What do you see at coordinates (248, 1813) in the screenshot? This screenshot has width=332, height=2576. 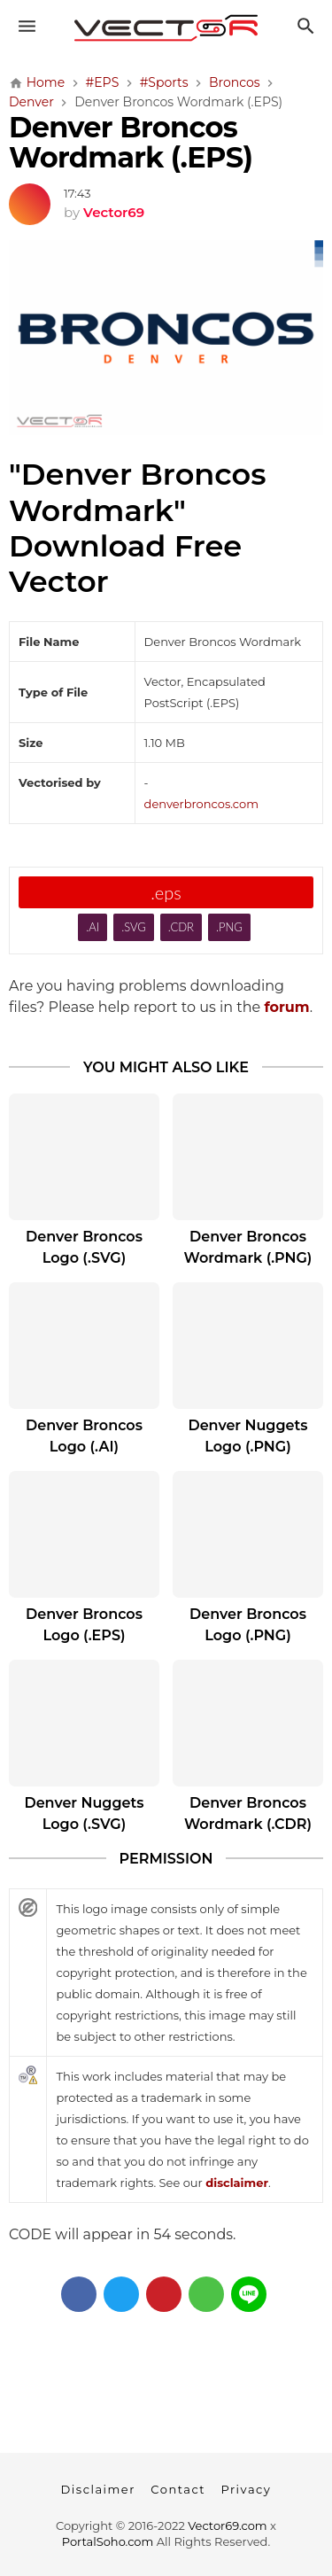 I see `Denver Broncos Wordmark (.CDR)` at bounding box center [248, 1813].